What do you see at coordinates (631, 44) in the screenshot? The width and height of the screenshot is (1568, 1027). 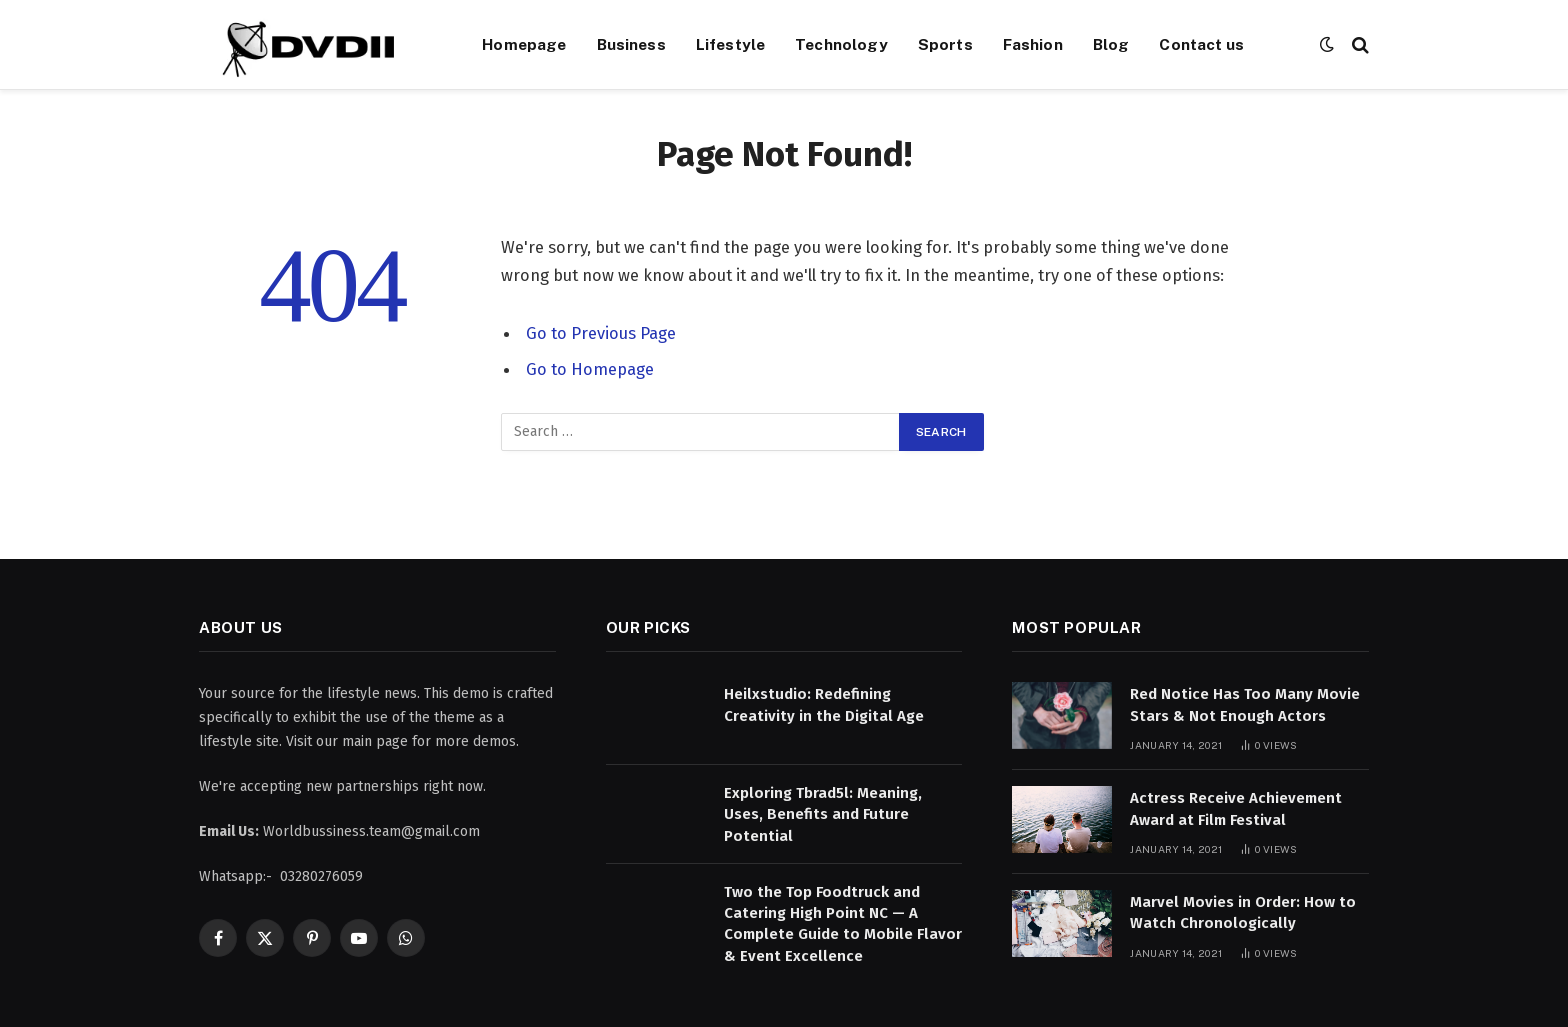 I see `Business` at bounding box center [631, 44].